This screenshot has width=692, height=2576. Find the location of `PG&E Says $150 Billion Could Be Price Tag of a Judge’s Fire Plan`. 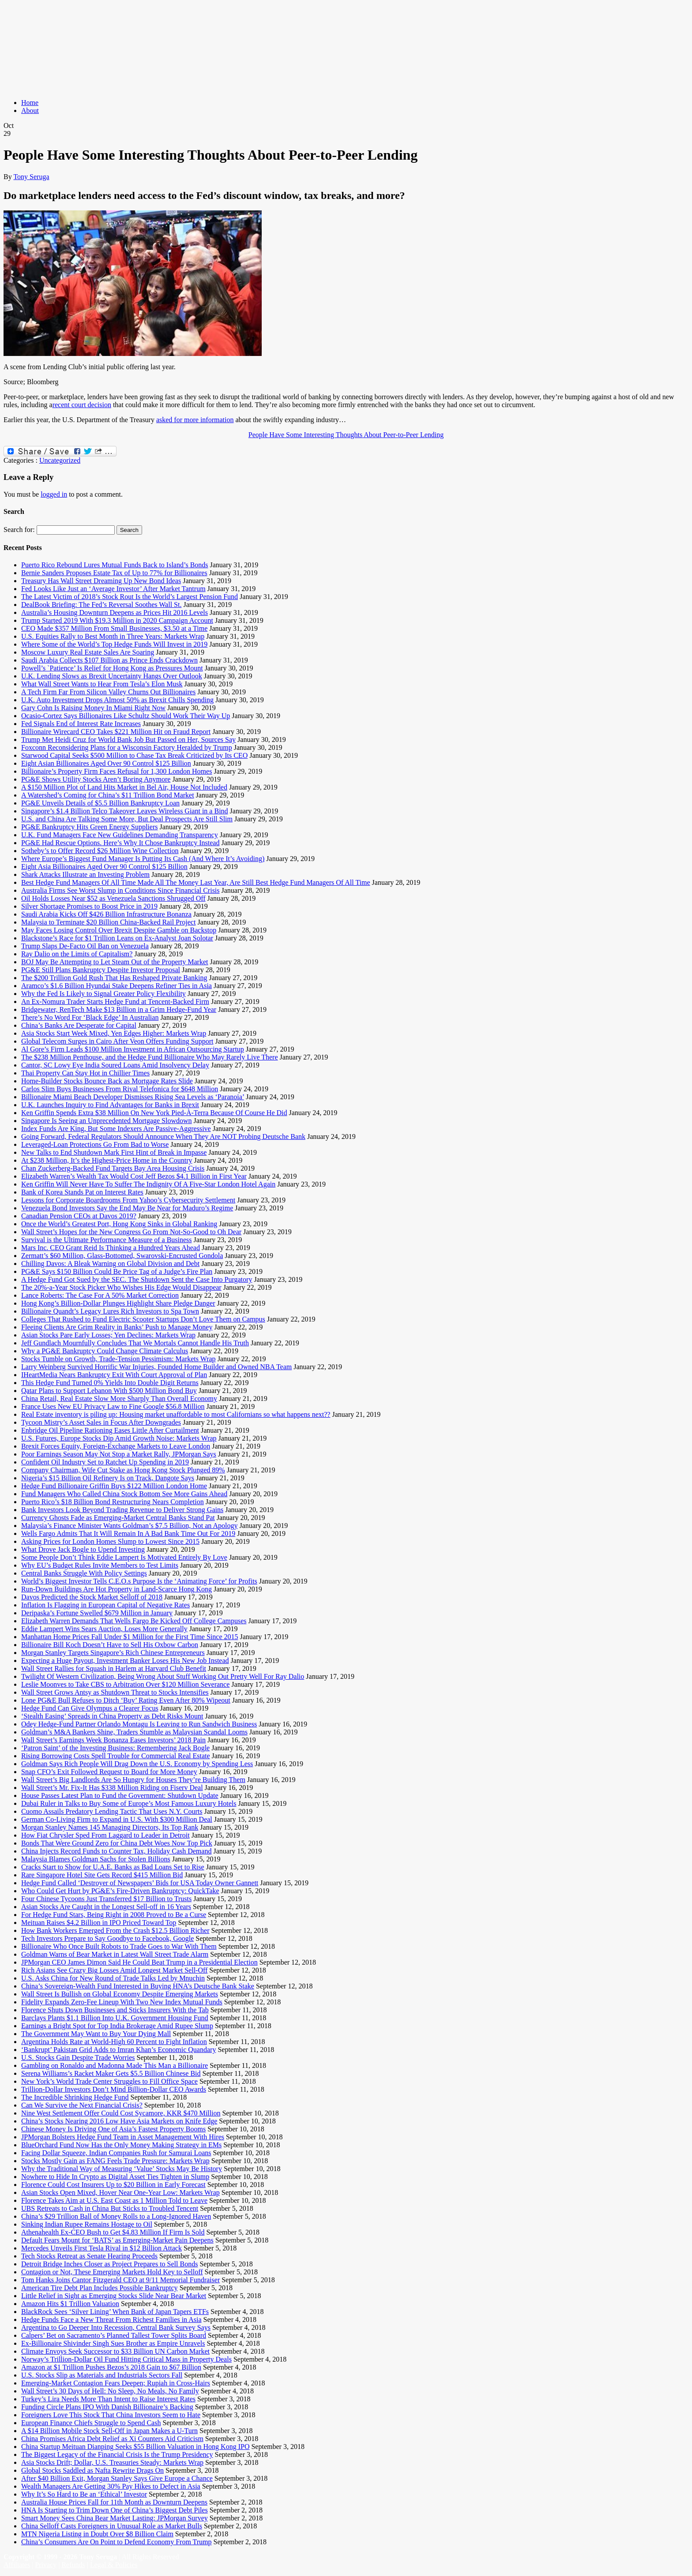

PG&E Says $150 Billion Could Be Price Tag of a Judge’s Fire Plan is located at coordinates (116, 1271).